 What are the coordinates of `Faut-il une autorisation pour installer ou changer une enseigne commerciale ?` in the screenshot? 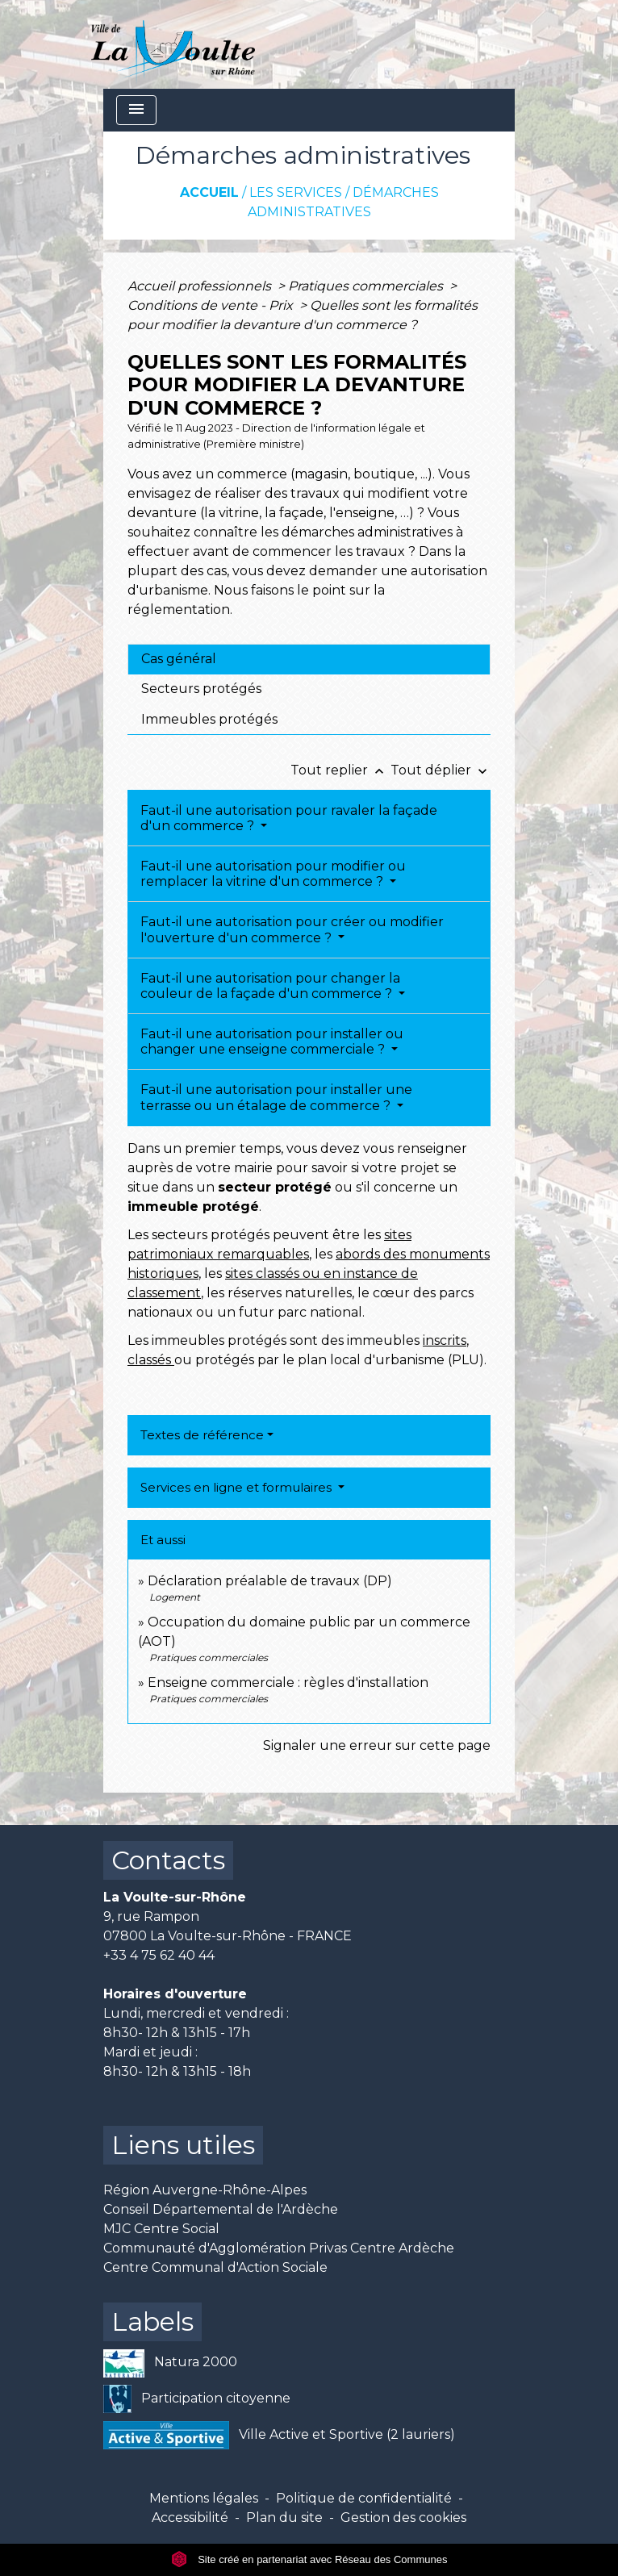 It's located at (271, 1041).